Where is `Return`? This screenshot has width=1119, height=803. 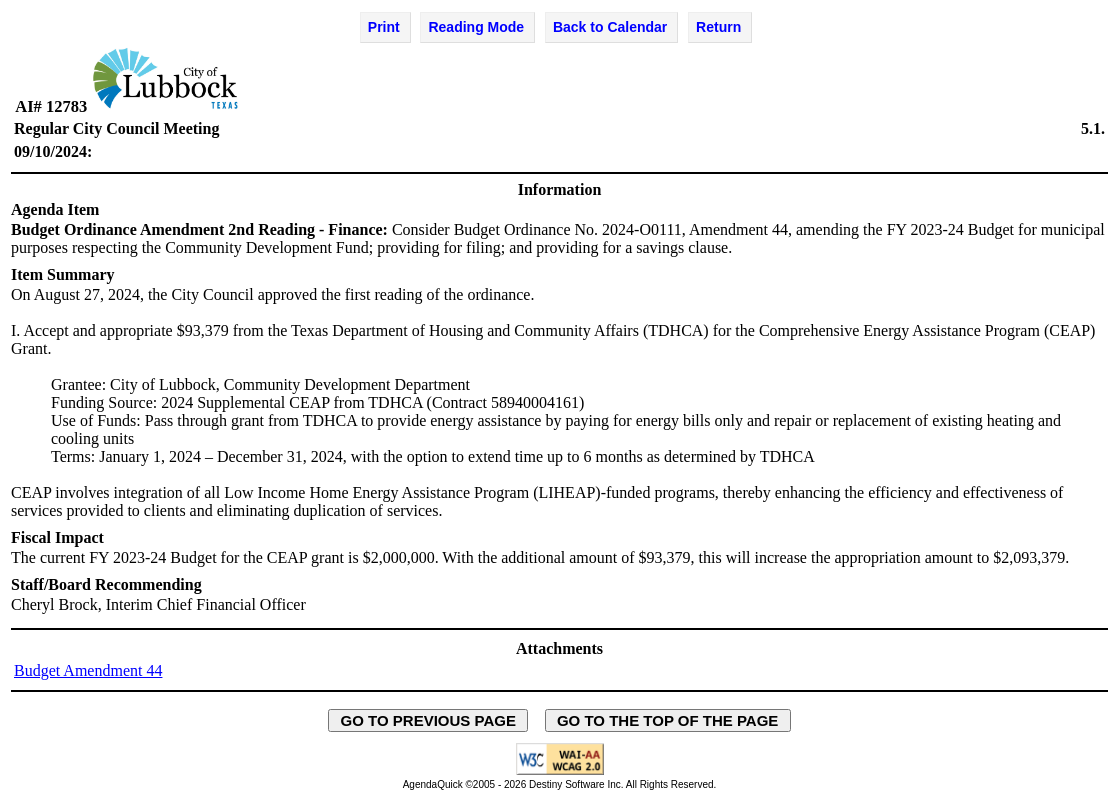 Return is located at coordinates (718, 27).